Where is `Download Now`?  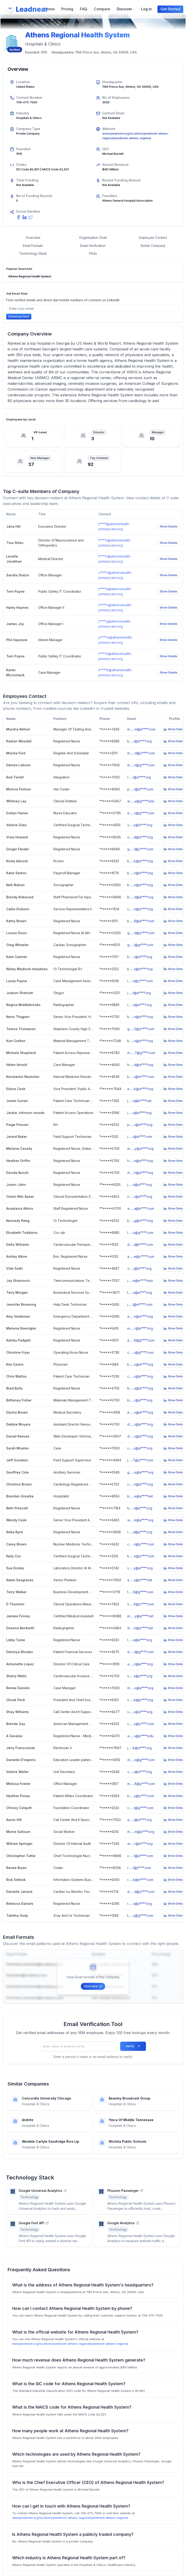
Download Now is located at coordinates (18, 316).